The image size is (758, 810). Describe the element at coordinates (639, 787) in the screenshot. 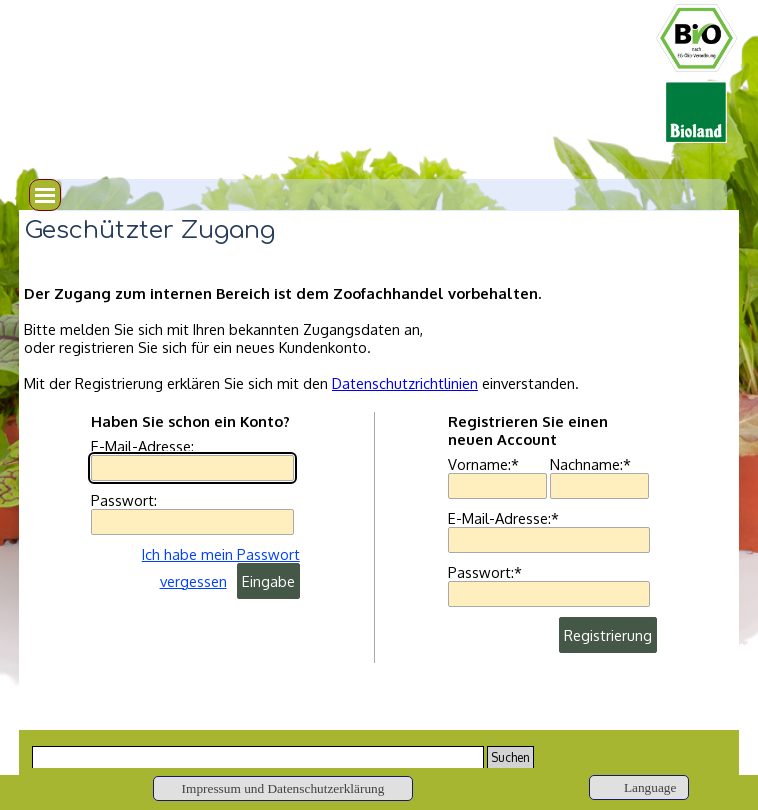

I see `[Language]` at that location.